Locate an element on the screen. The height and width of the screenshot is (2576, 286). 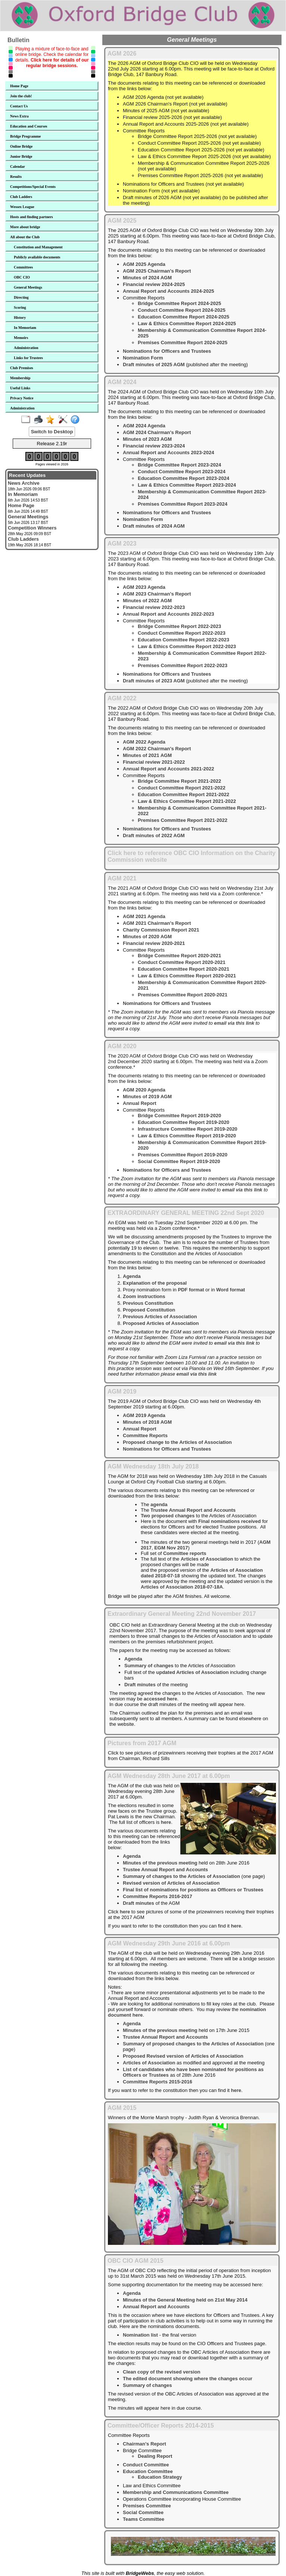
Premises Committee Report 2022-2023 is located at coordinates (182, 665).